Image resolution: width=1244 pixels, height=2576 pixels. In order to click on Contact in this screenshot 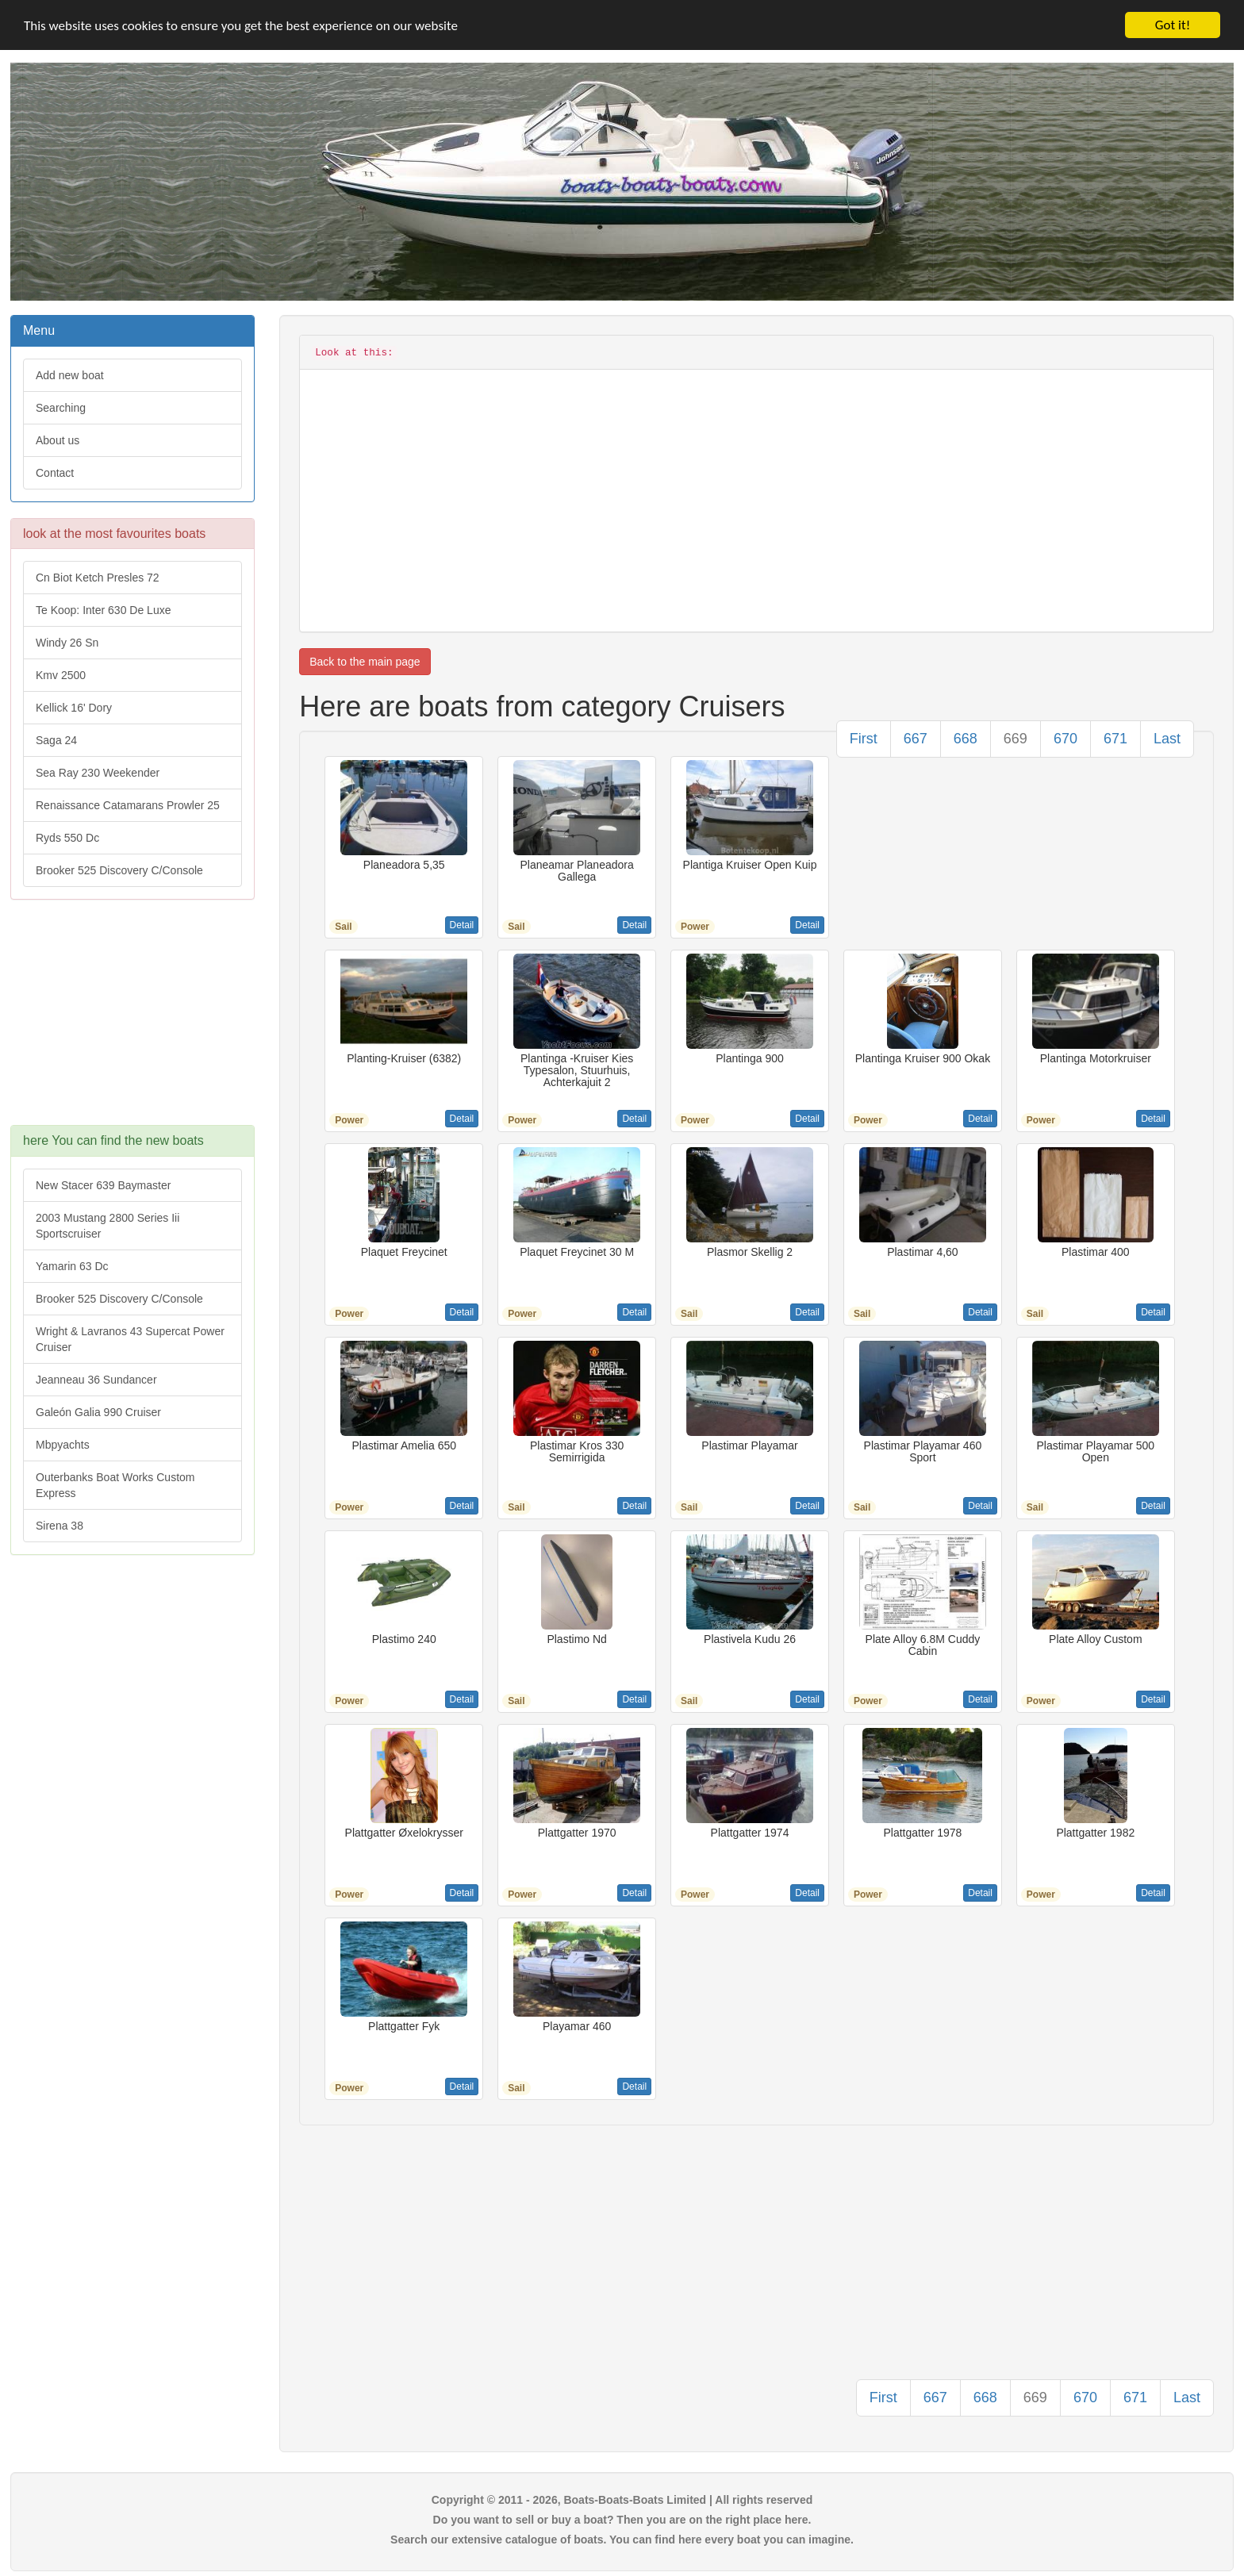, I will do `click(55, 472)`.